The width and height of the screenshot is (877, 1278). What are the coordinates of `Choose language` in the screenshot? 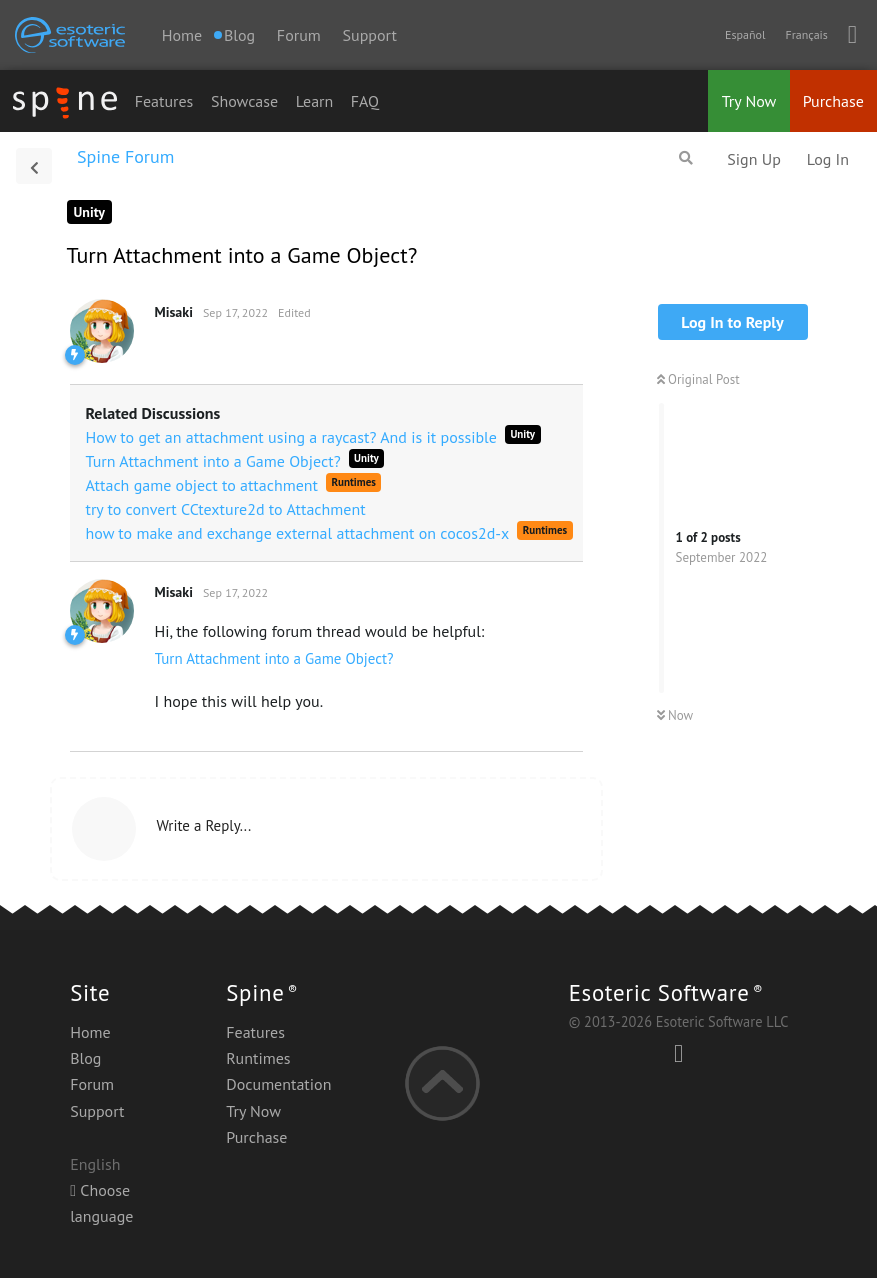 It's located at (101, 1203).